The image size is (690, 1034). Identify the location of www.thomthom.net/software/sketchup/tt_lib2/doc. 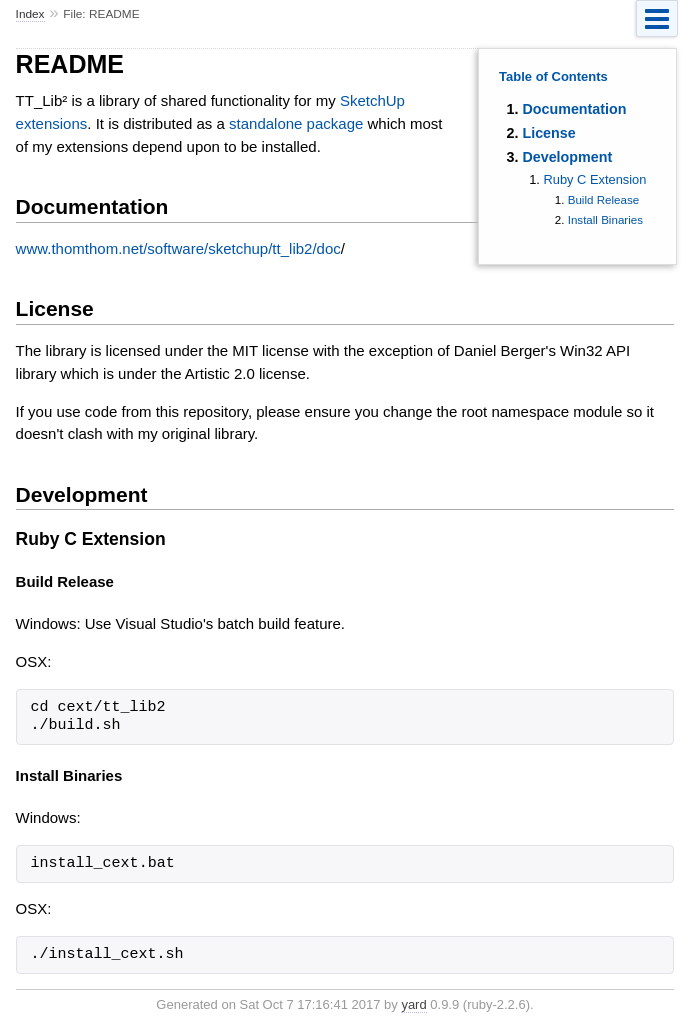
(178, 248).